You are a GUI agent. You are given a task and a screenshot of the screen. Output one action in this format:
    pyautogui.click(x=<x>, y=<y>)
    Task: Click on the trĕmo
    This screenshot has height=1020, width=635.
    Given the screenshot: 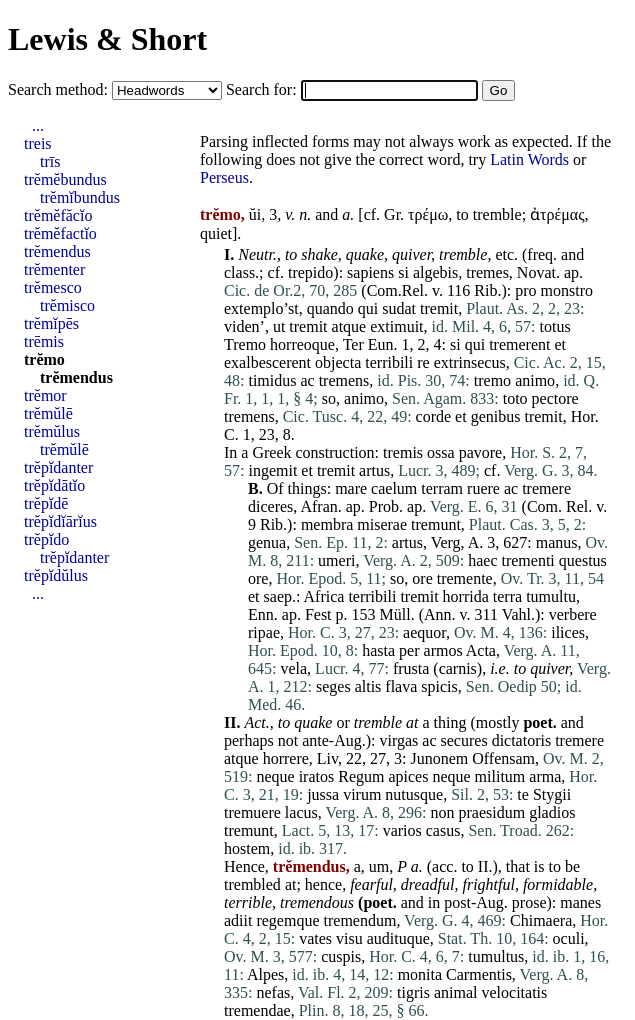 What is the action you would take?
    pyautogui.click(x=44, y=359)
    